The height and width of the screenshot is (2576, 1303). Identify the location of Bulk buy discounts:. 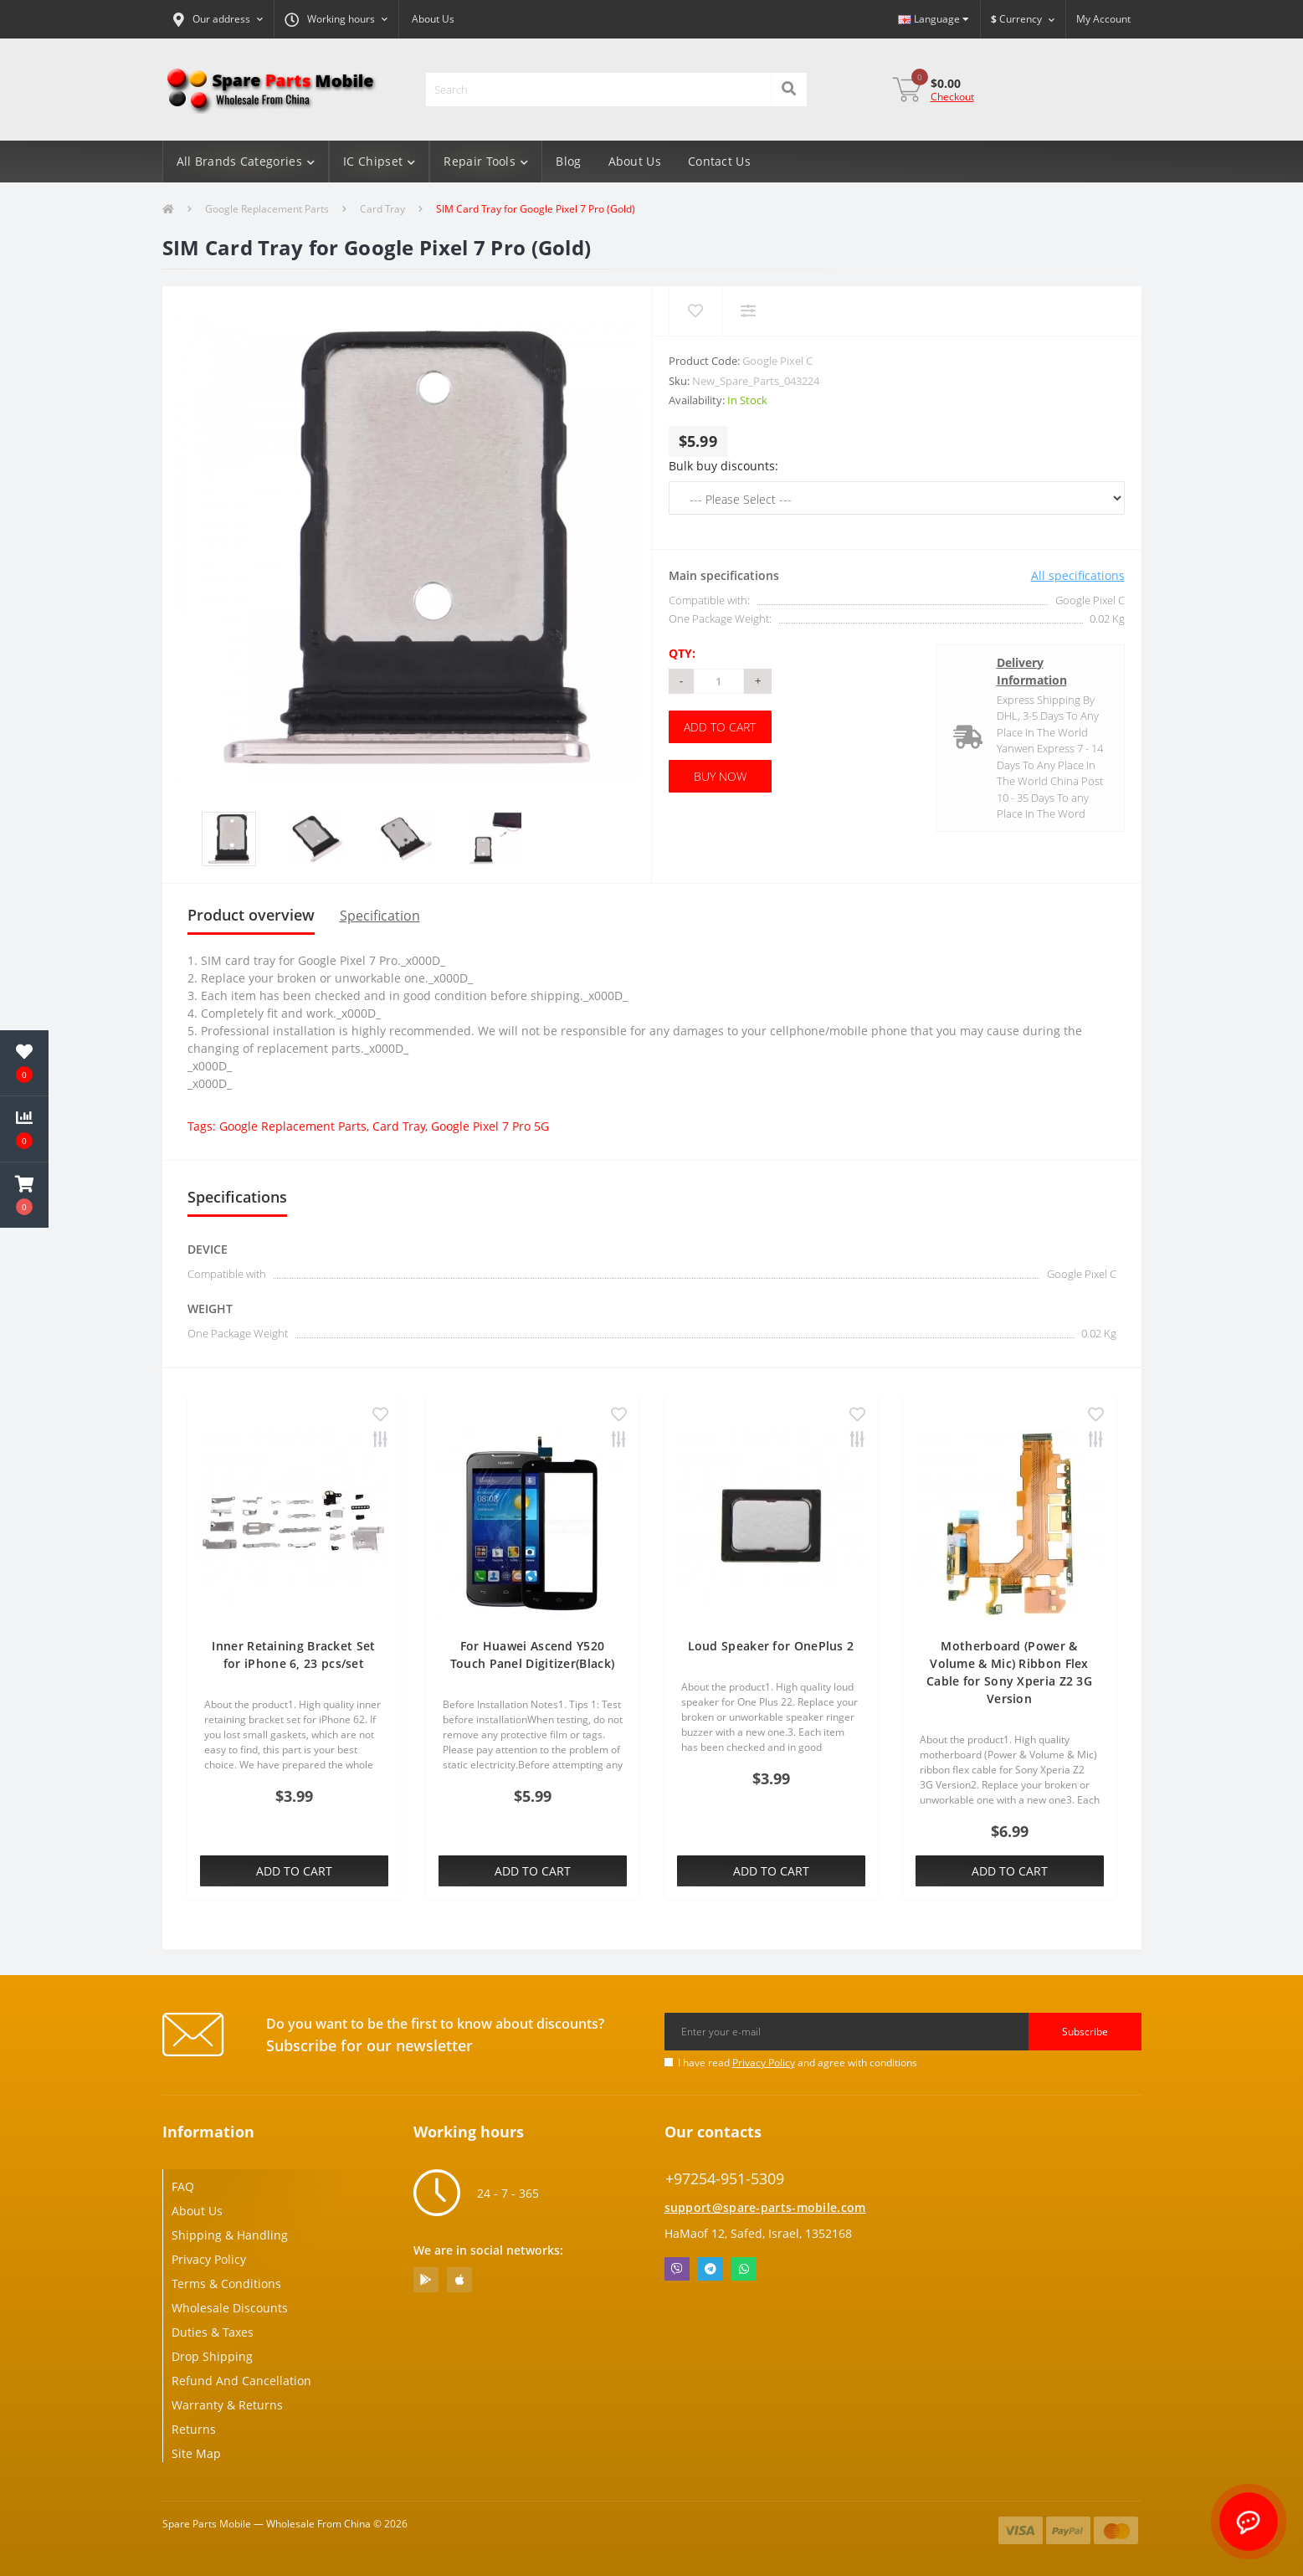
(723, 466).